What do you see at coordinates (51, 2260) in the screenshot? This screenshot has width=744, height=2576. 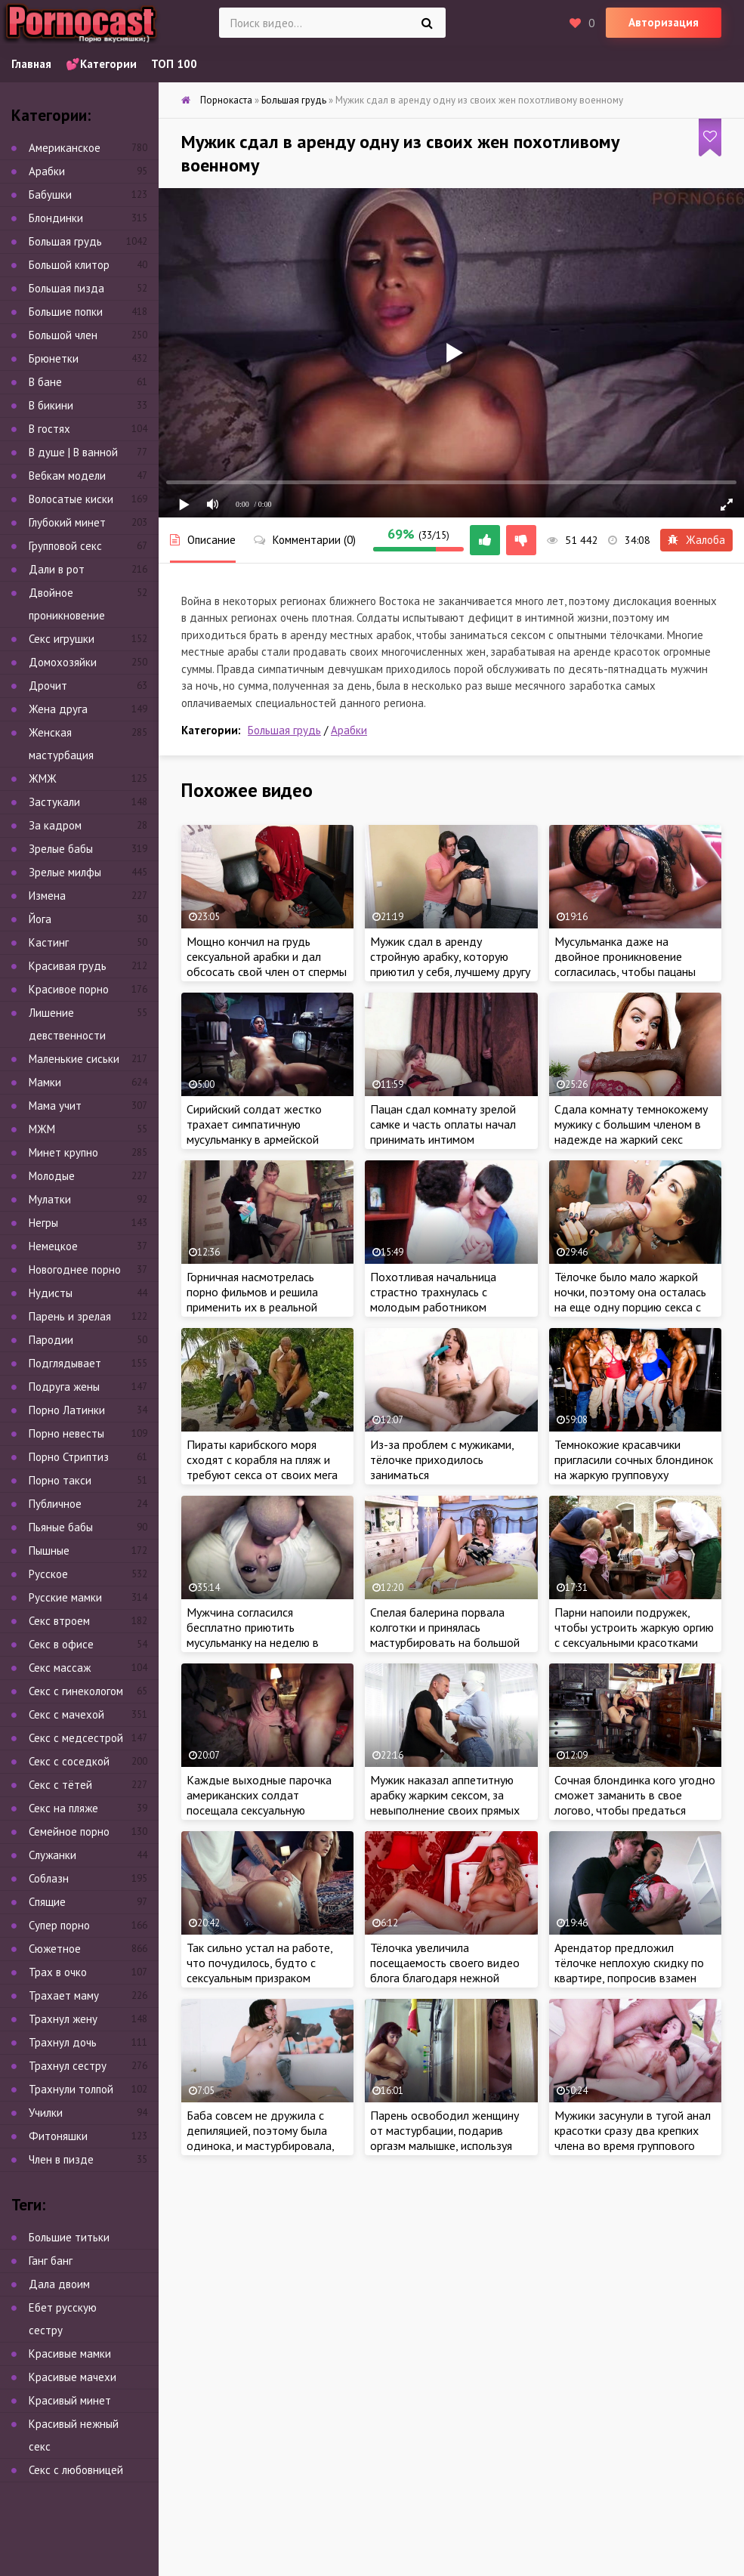 I see `Ганг банг` at bounding box center [51, 2260].